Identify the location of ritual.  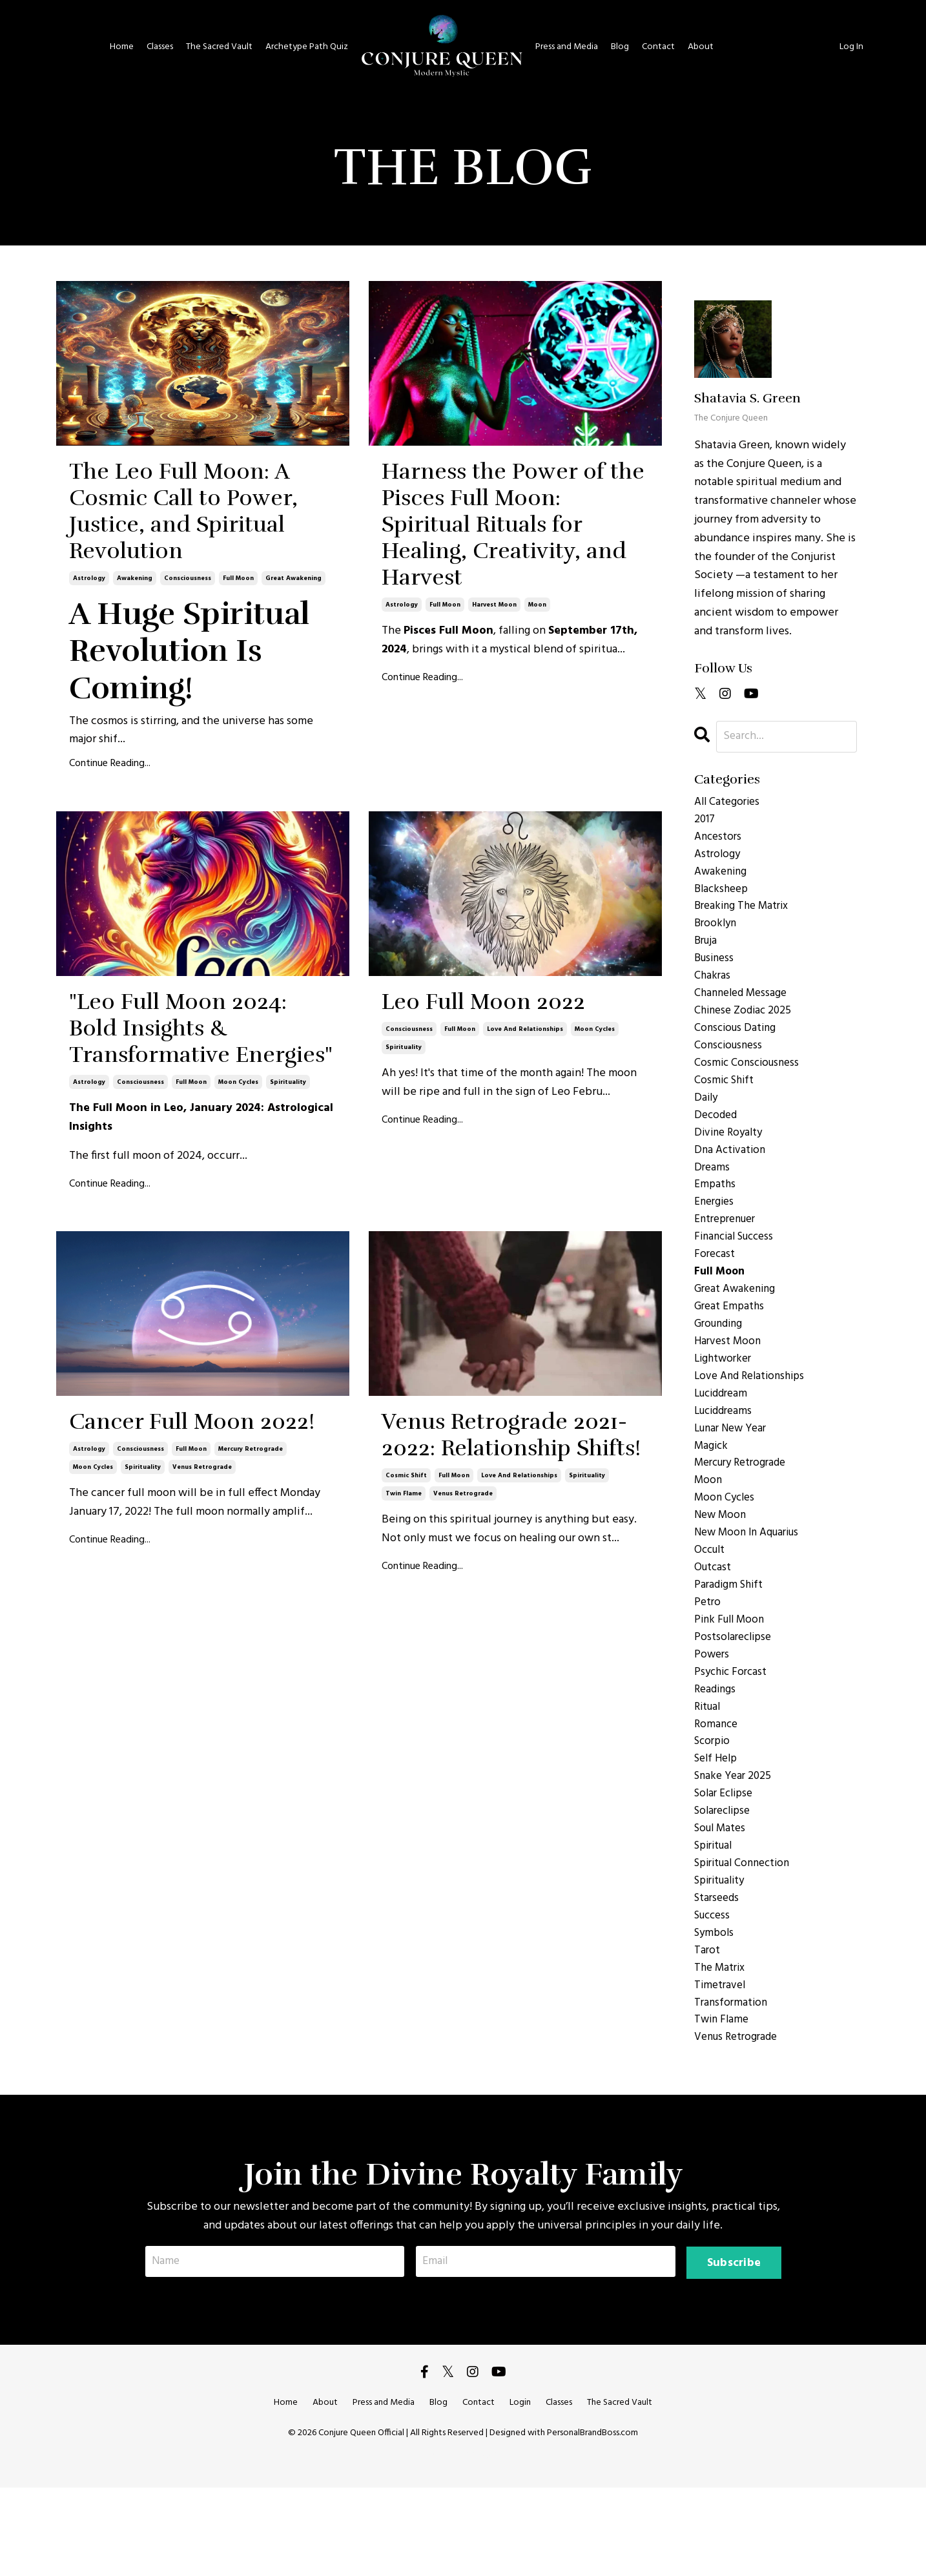
(708, 1770).